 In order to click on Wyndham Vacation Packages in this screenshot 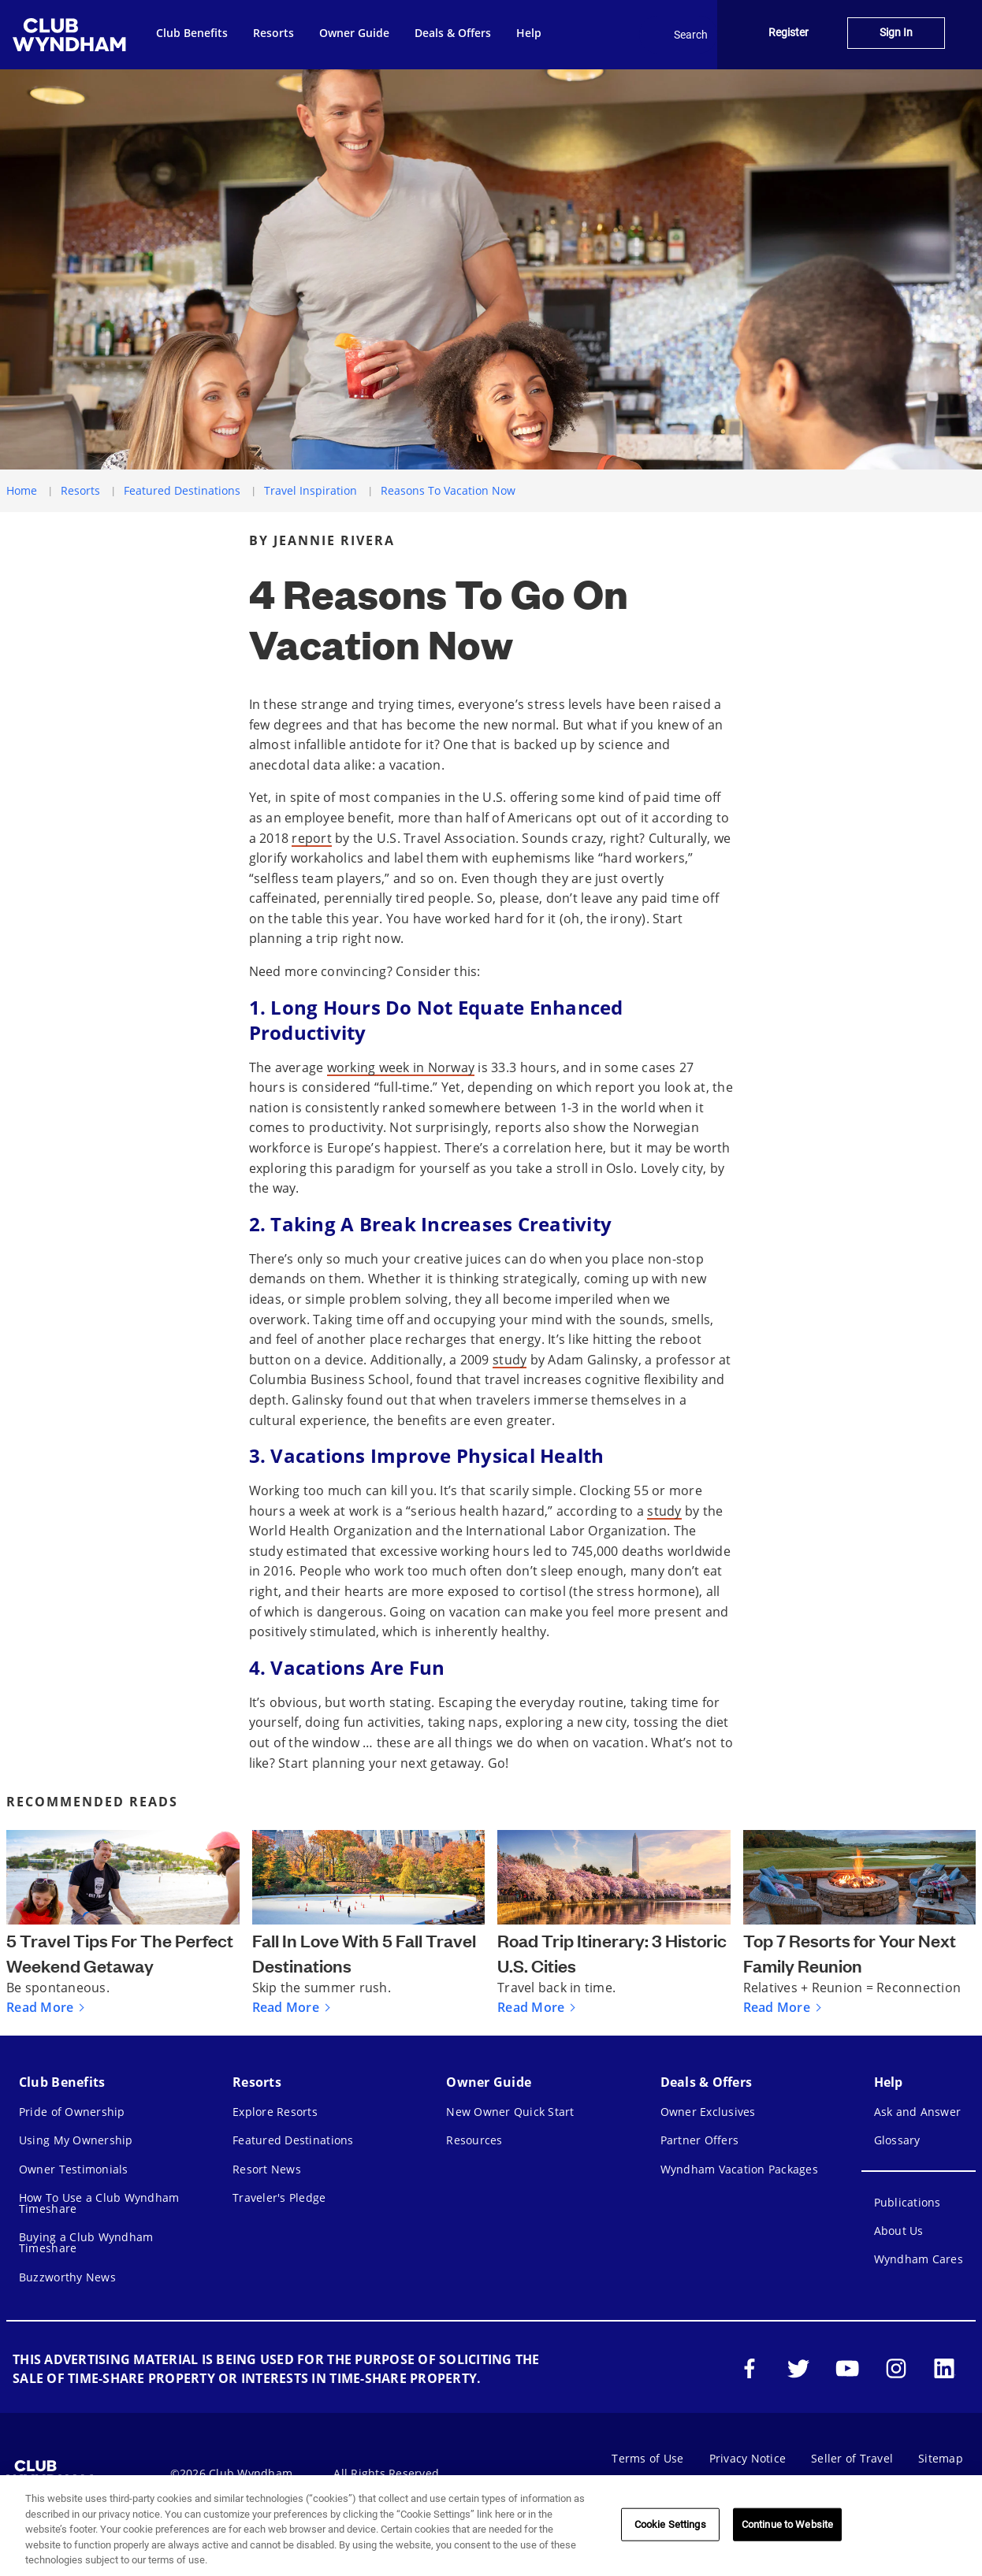, I will do `click(739, 2169)`.